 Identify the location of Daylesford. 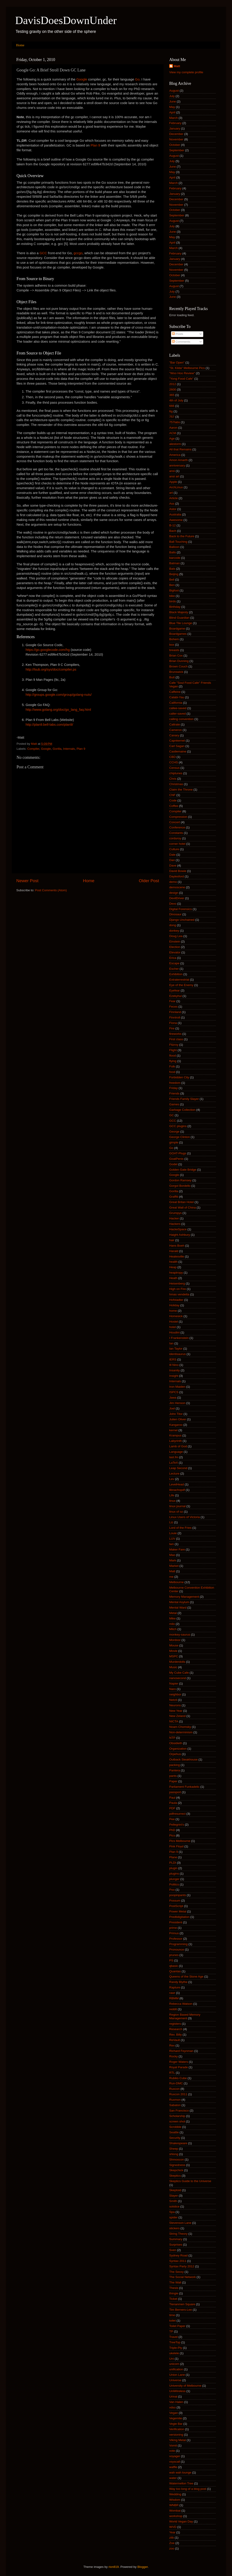
(176, 876).